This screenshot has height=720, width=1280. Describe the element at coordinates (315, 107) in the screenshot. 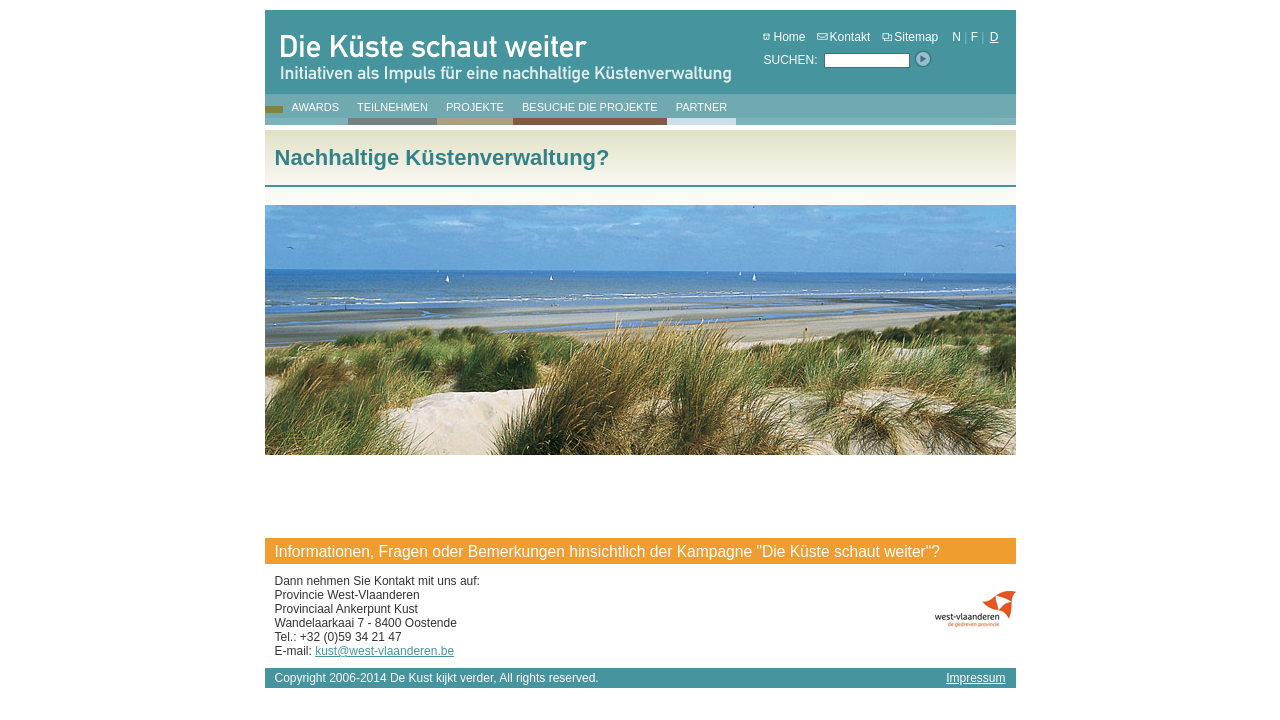

I see `Awards` at that location.